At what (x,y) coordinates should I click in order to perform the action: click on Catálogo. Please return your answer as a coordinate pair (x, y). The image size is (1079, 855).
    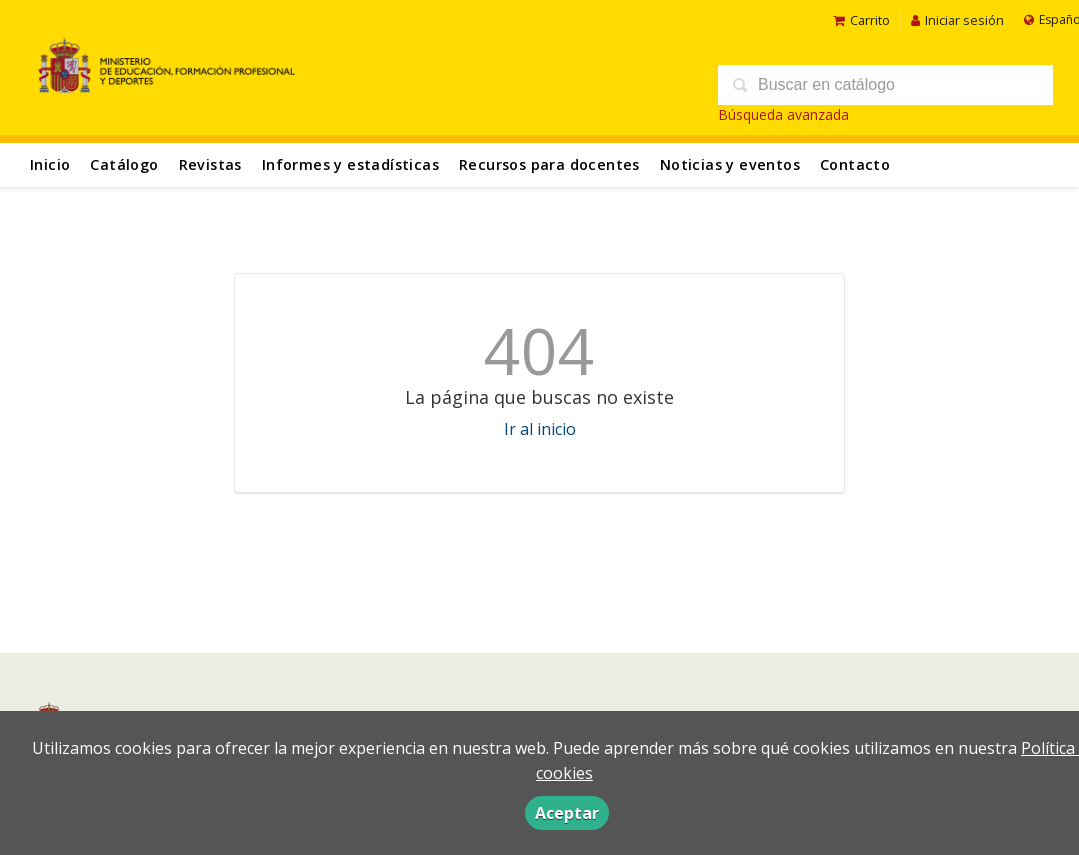
    Looking at the image, I should click on (124, 164).